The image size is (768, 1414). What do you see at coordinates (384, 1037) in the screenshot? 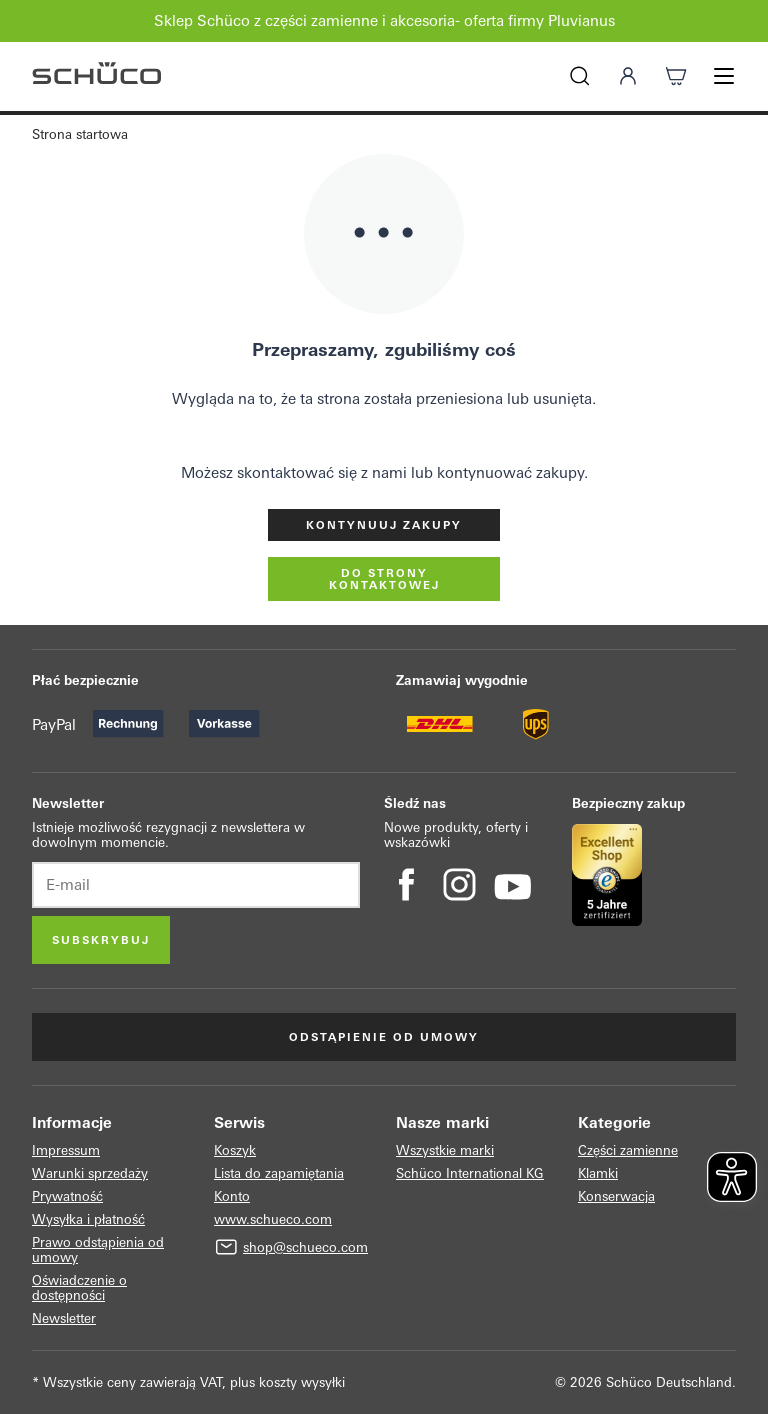
I see `Odstąpienie od umowy` at bounding box center [384, 1037].